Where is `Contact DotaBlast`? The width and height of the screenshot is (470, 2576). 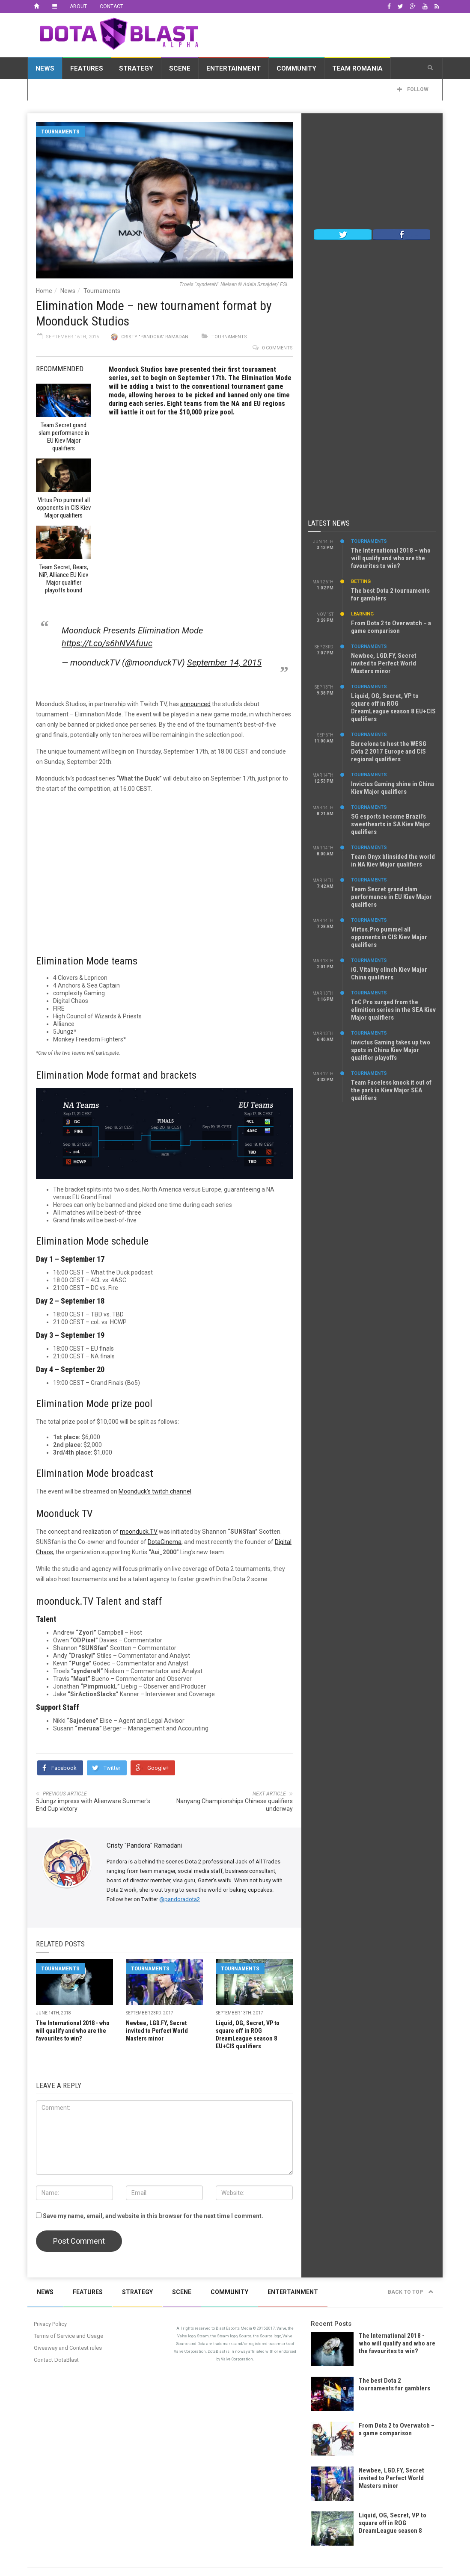 Contact DotaBlast is located at coordinates (56, 2360).